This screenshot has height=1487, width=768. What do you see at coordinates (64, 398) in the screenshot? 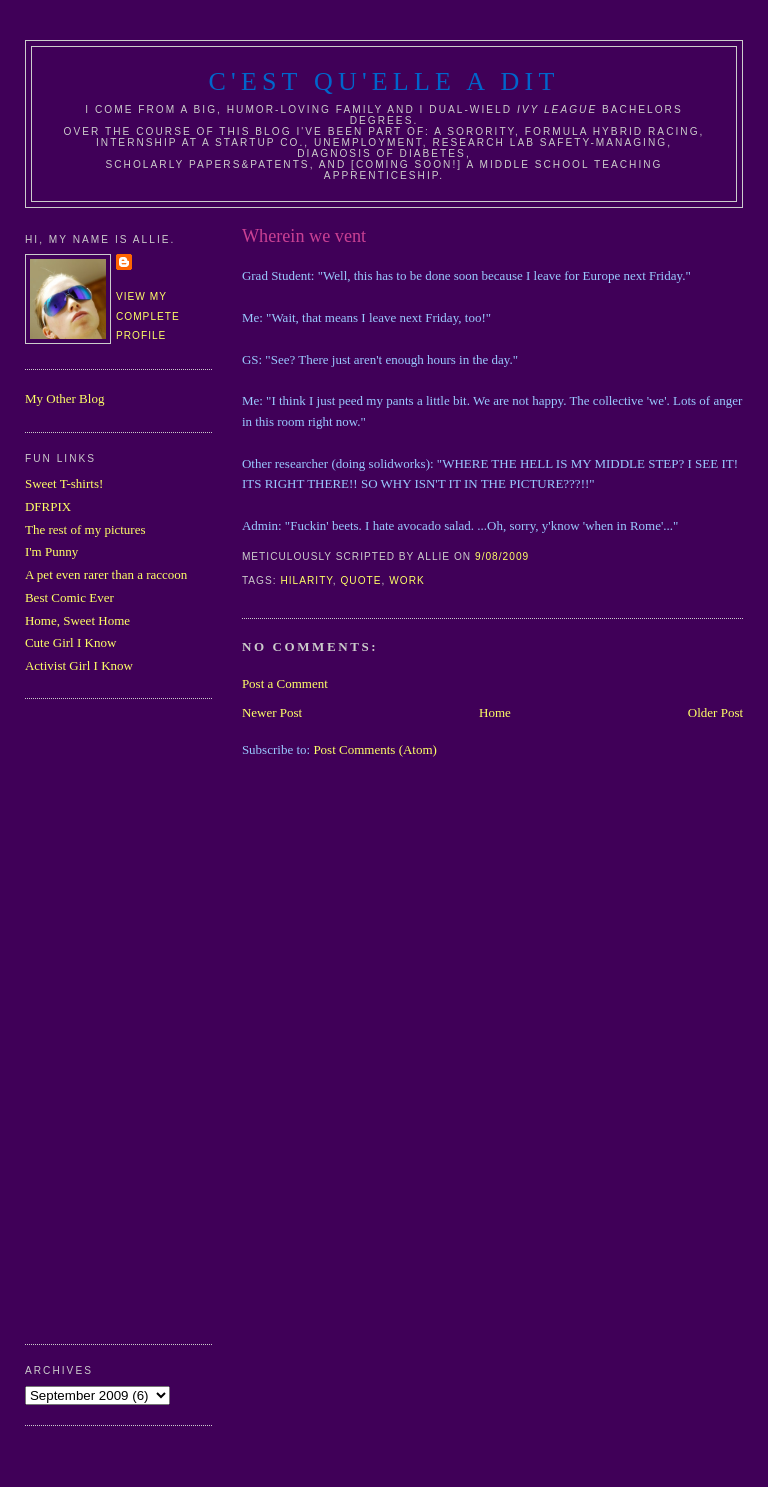
I see `My Other Blog` at bounding box center [64, 398].